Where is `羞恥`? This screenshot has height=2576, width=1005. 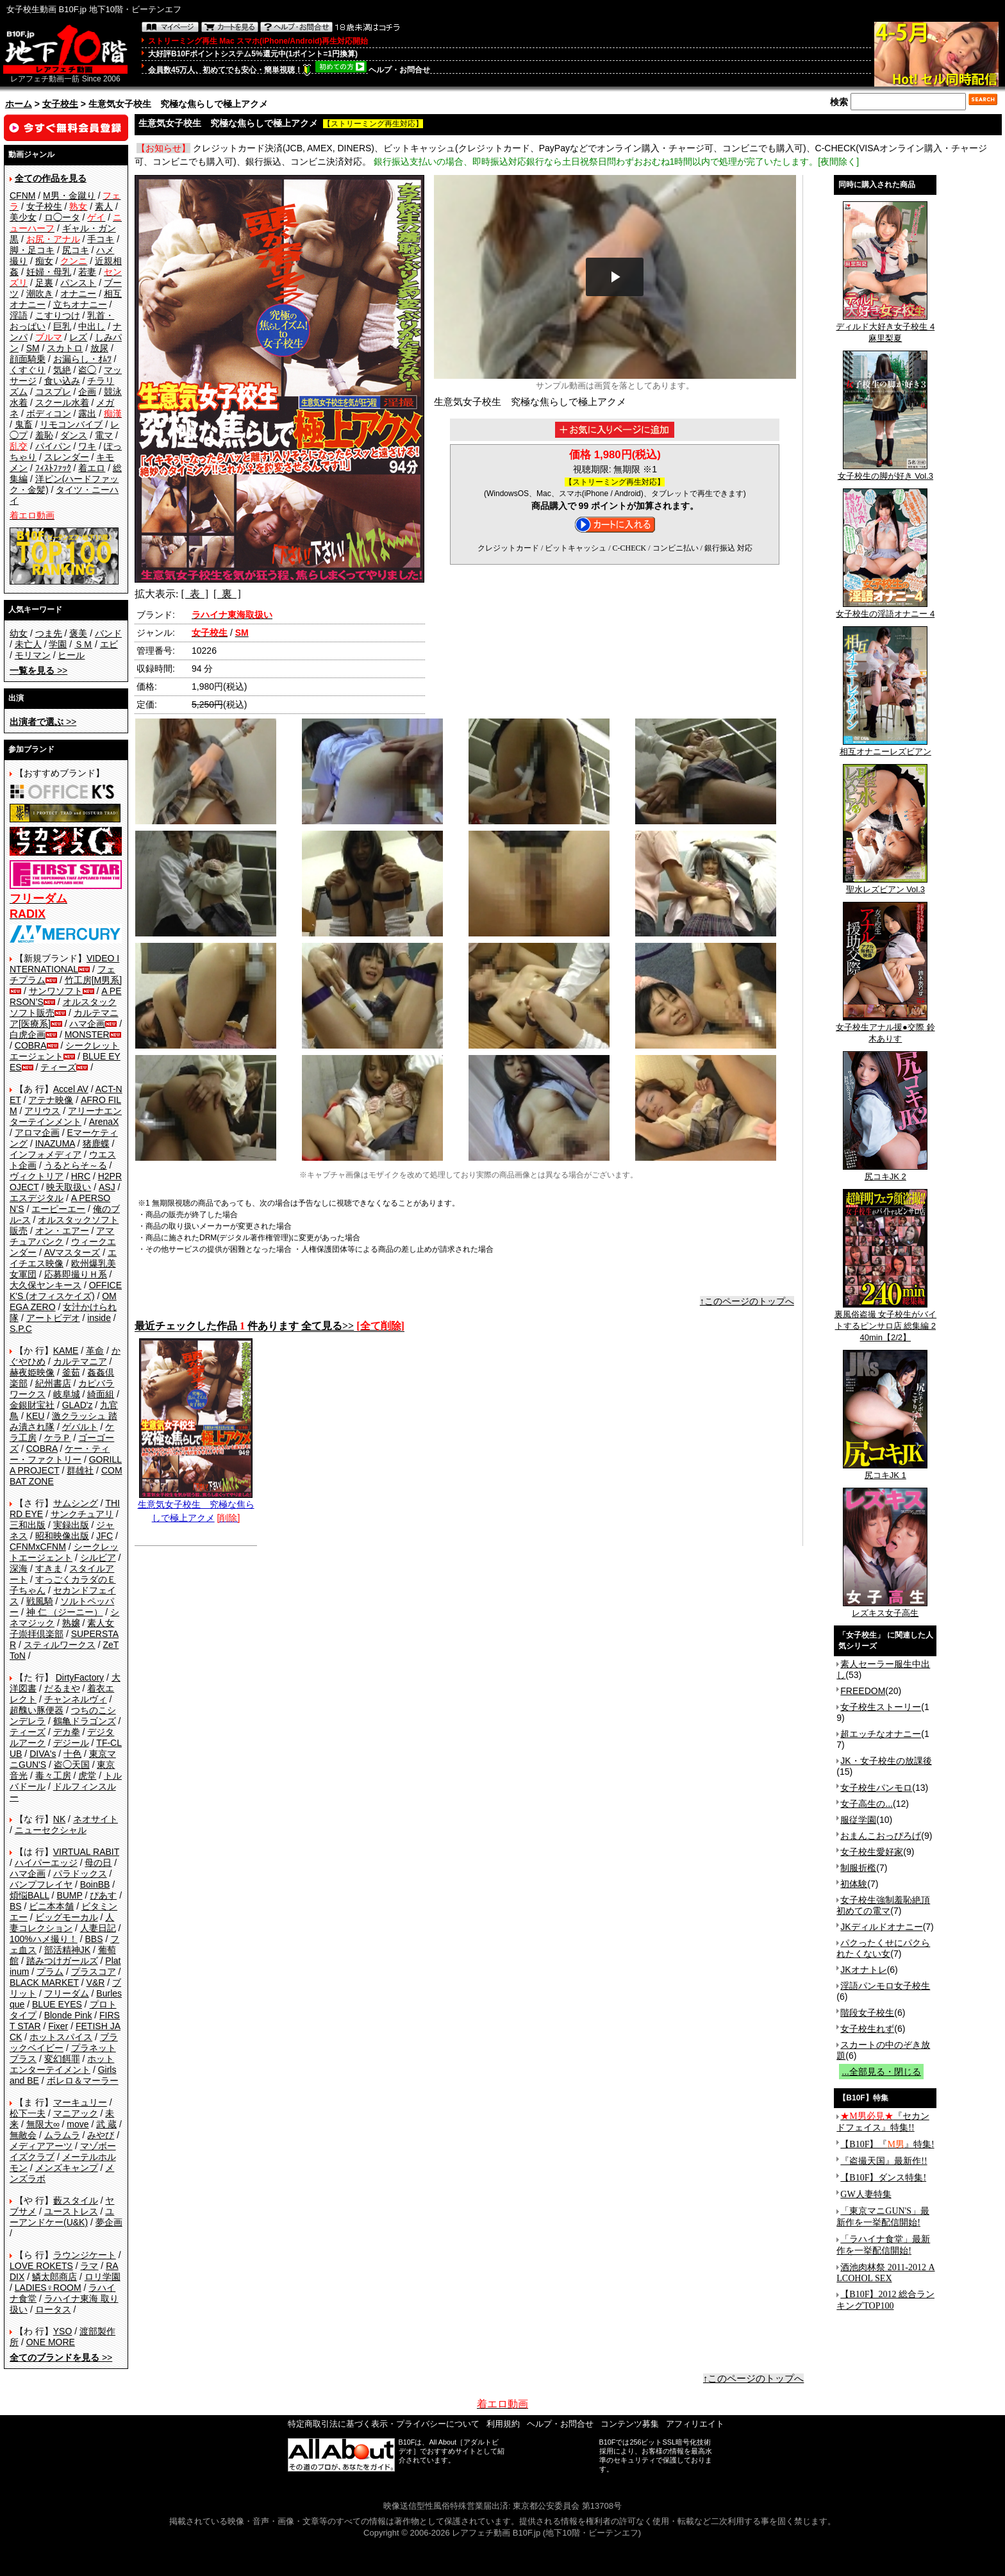 羞恥 is located at coordinates (44, 435).